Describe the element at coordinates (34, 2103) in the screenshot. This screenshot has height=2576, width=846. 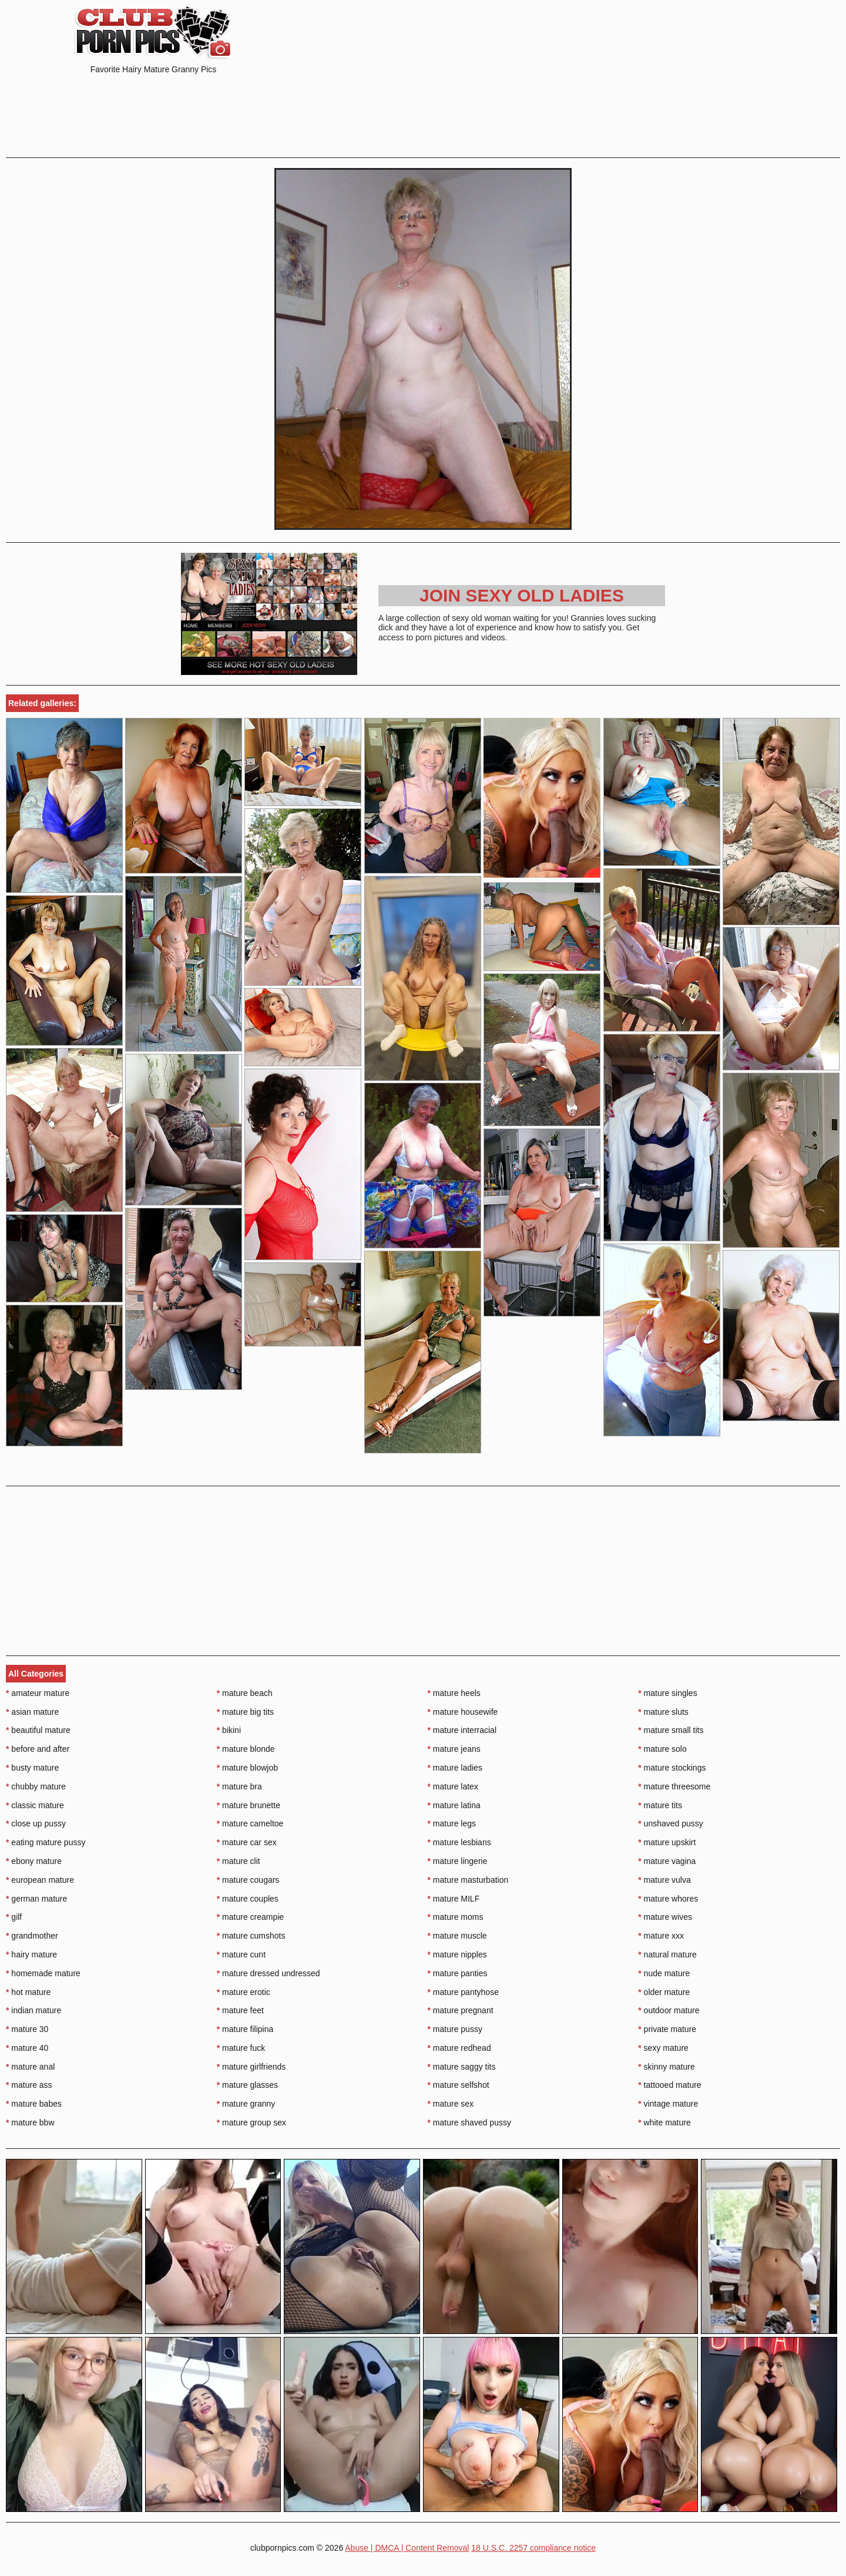
I see `mature babes` at that location.